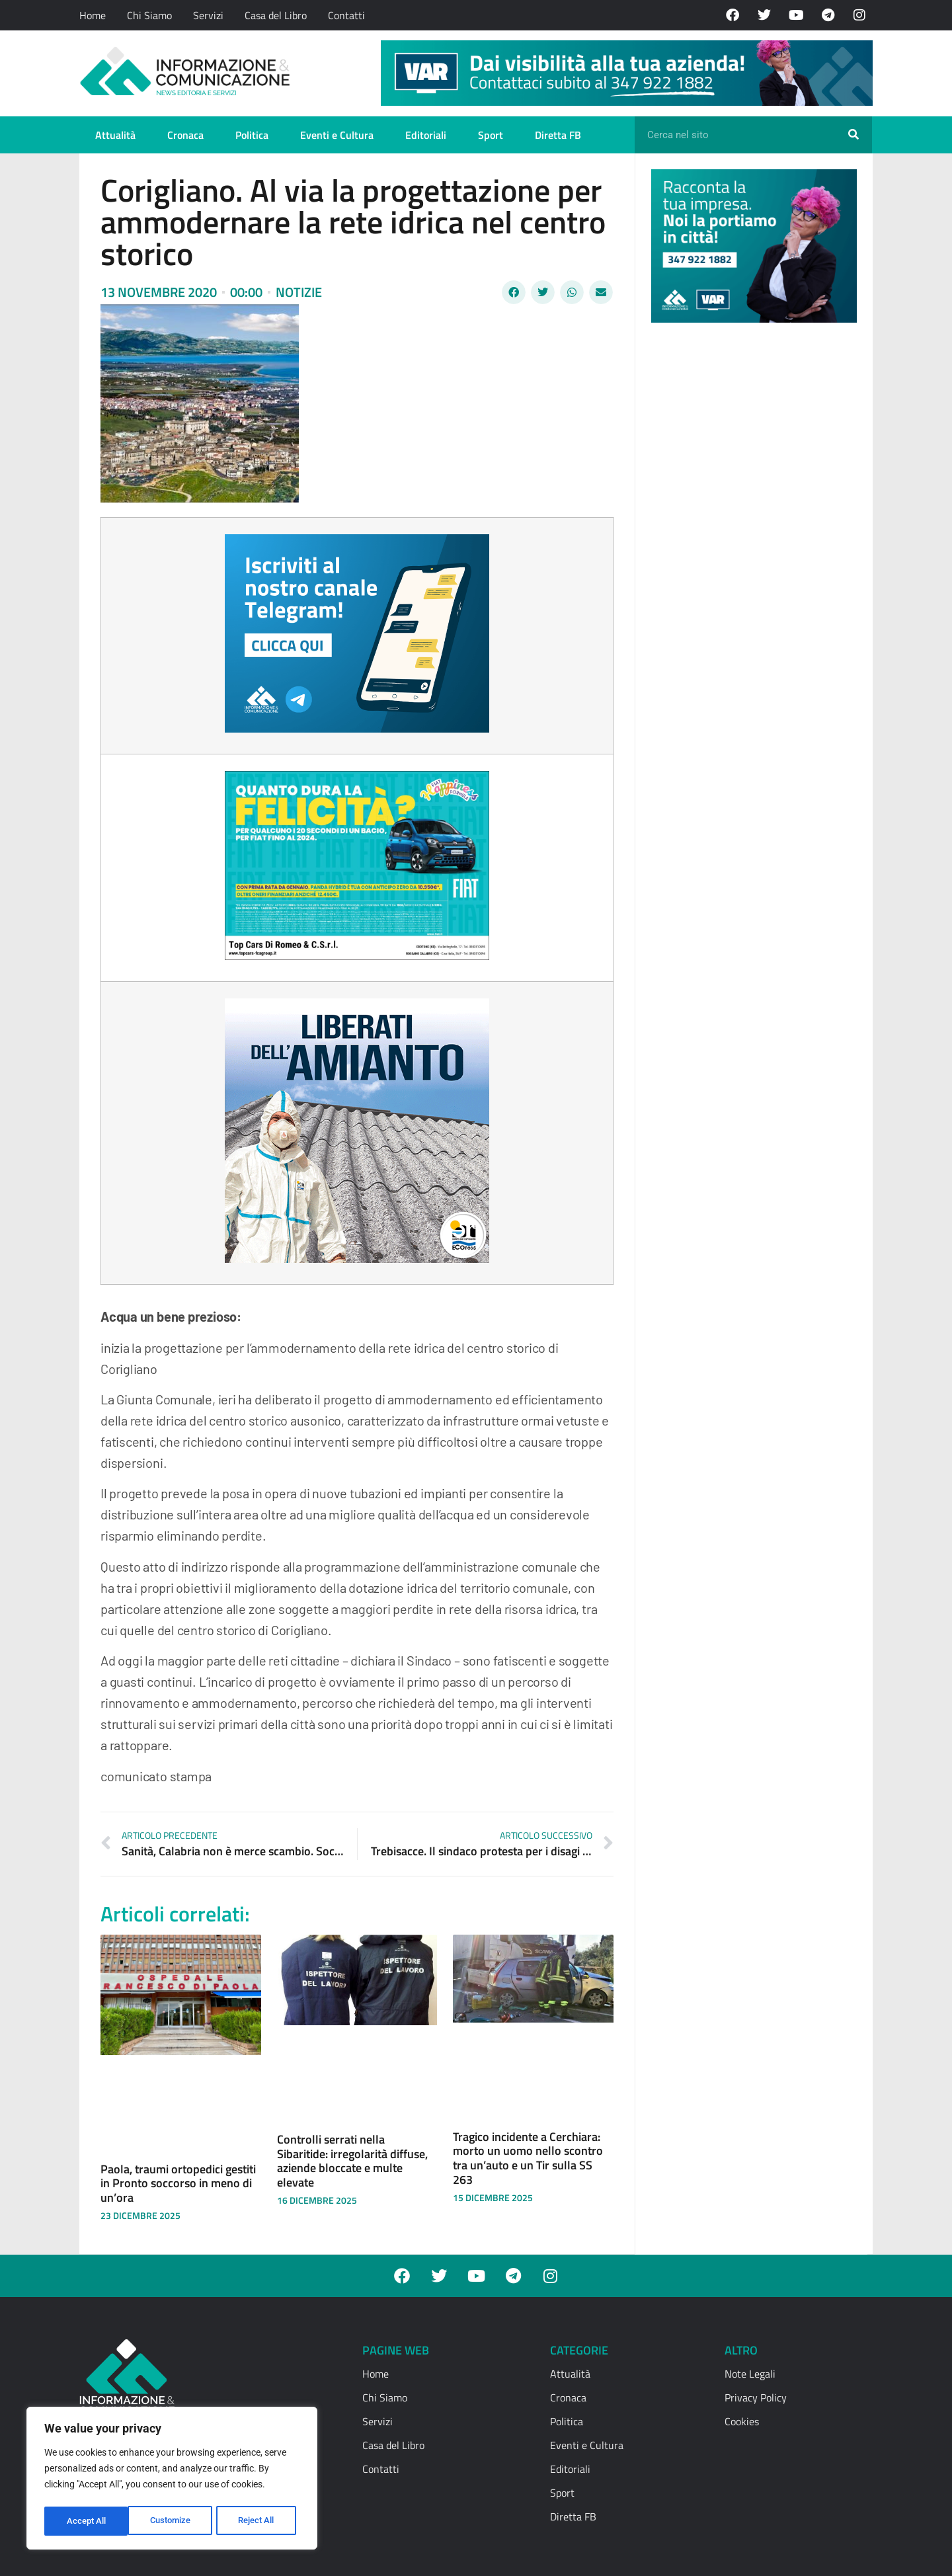 The image size is (952, 2576). I want to click on [region], so click(171, 2480).